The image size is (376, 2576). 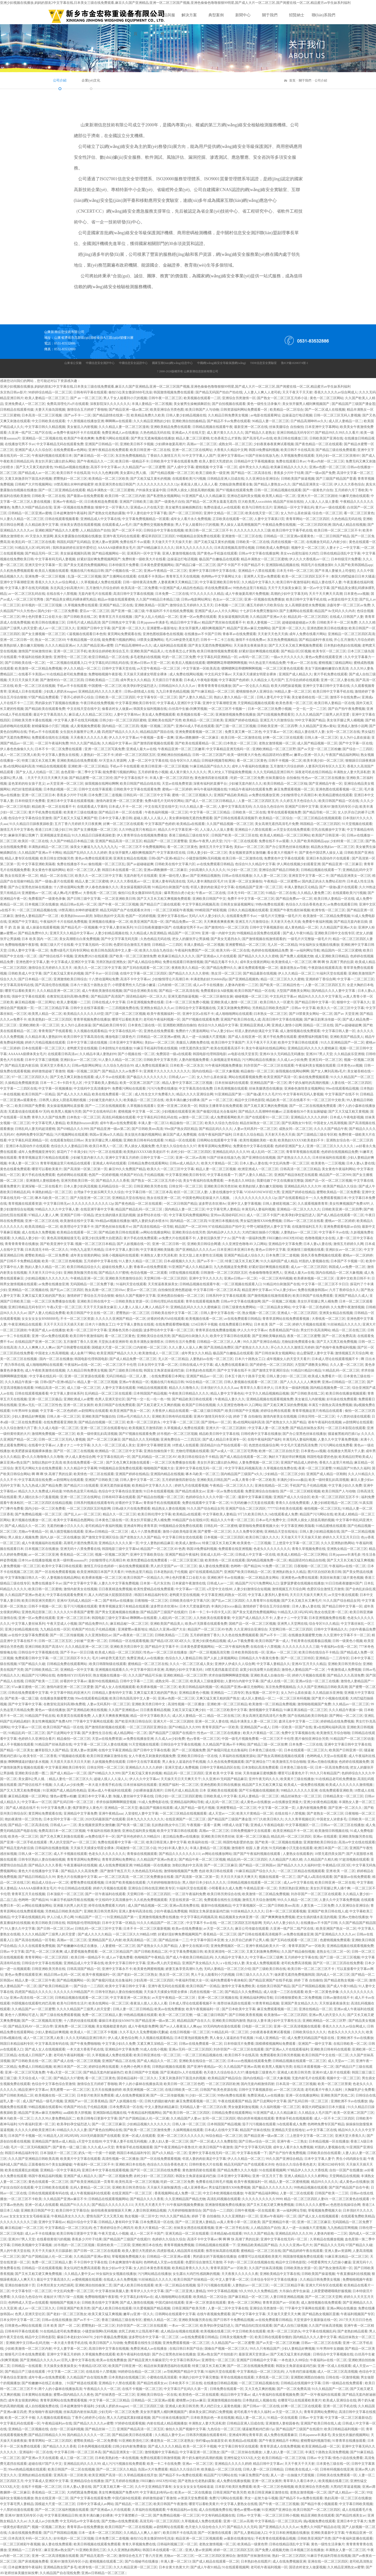 I want to click on 91久久福利国产成人精品, so click(x=278, y=1261).